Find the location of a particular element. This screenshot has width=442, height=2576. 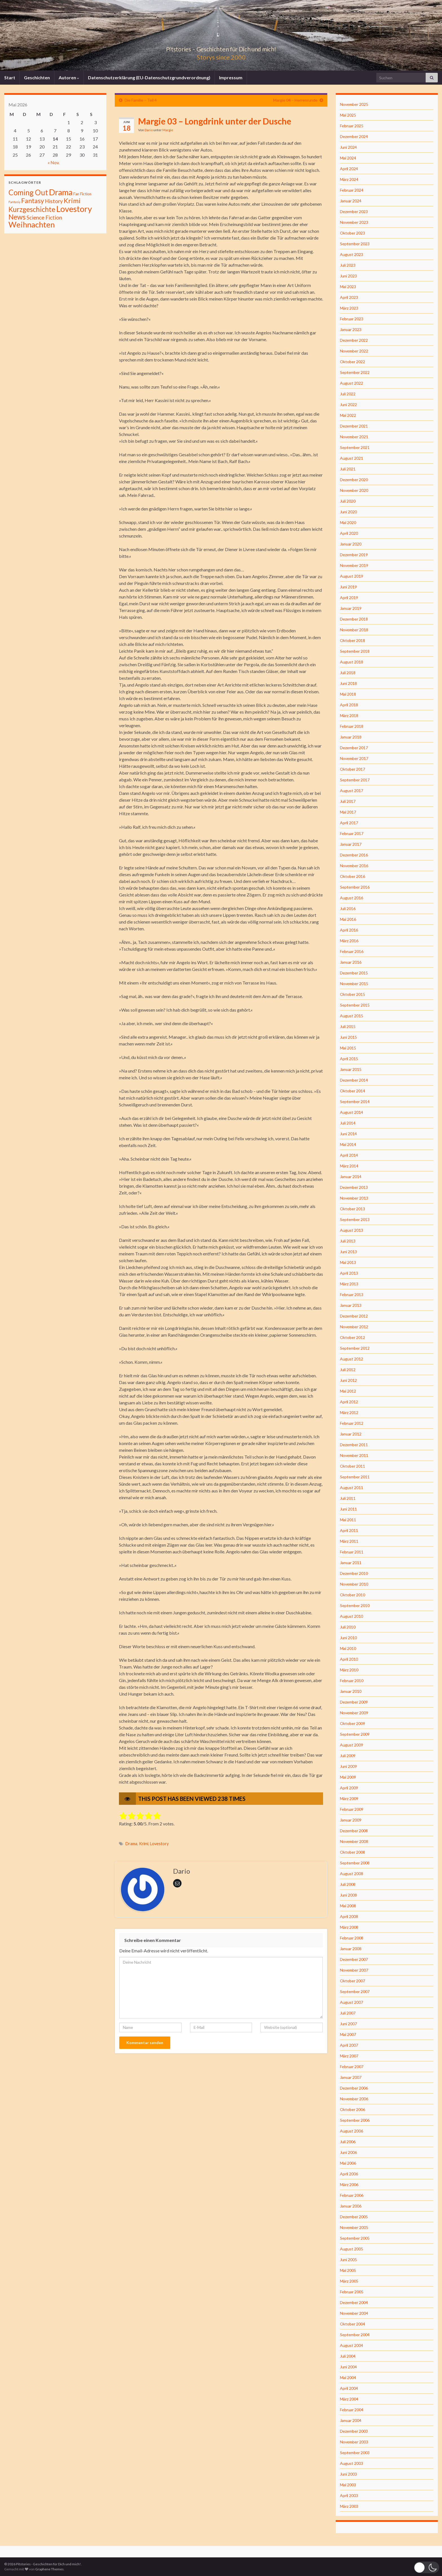

Mai 2023 is located at coordinates (348, 286).